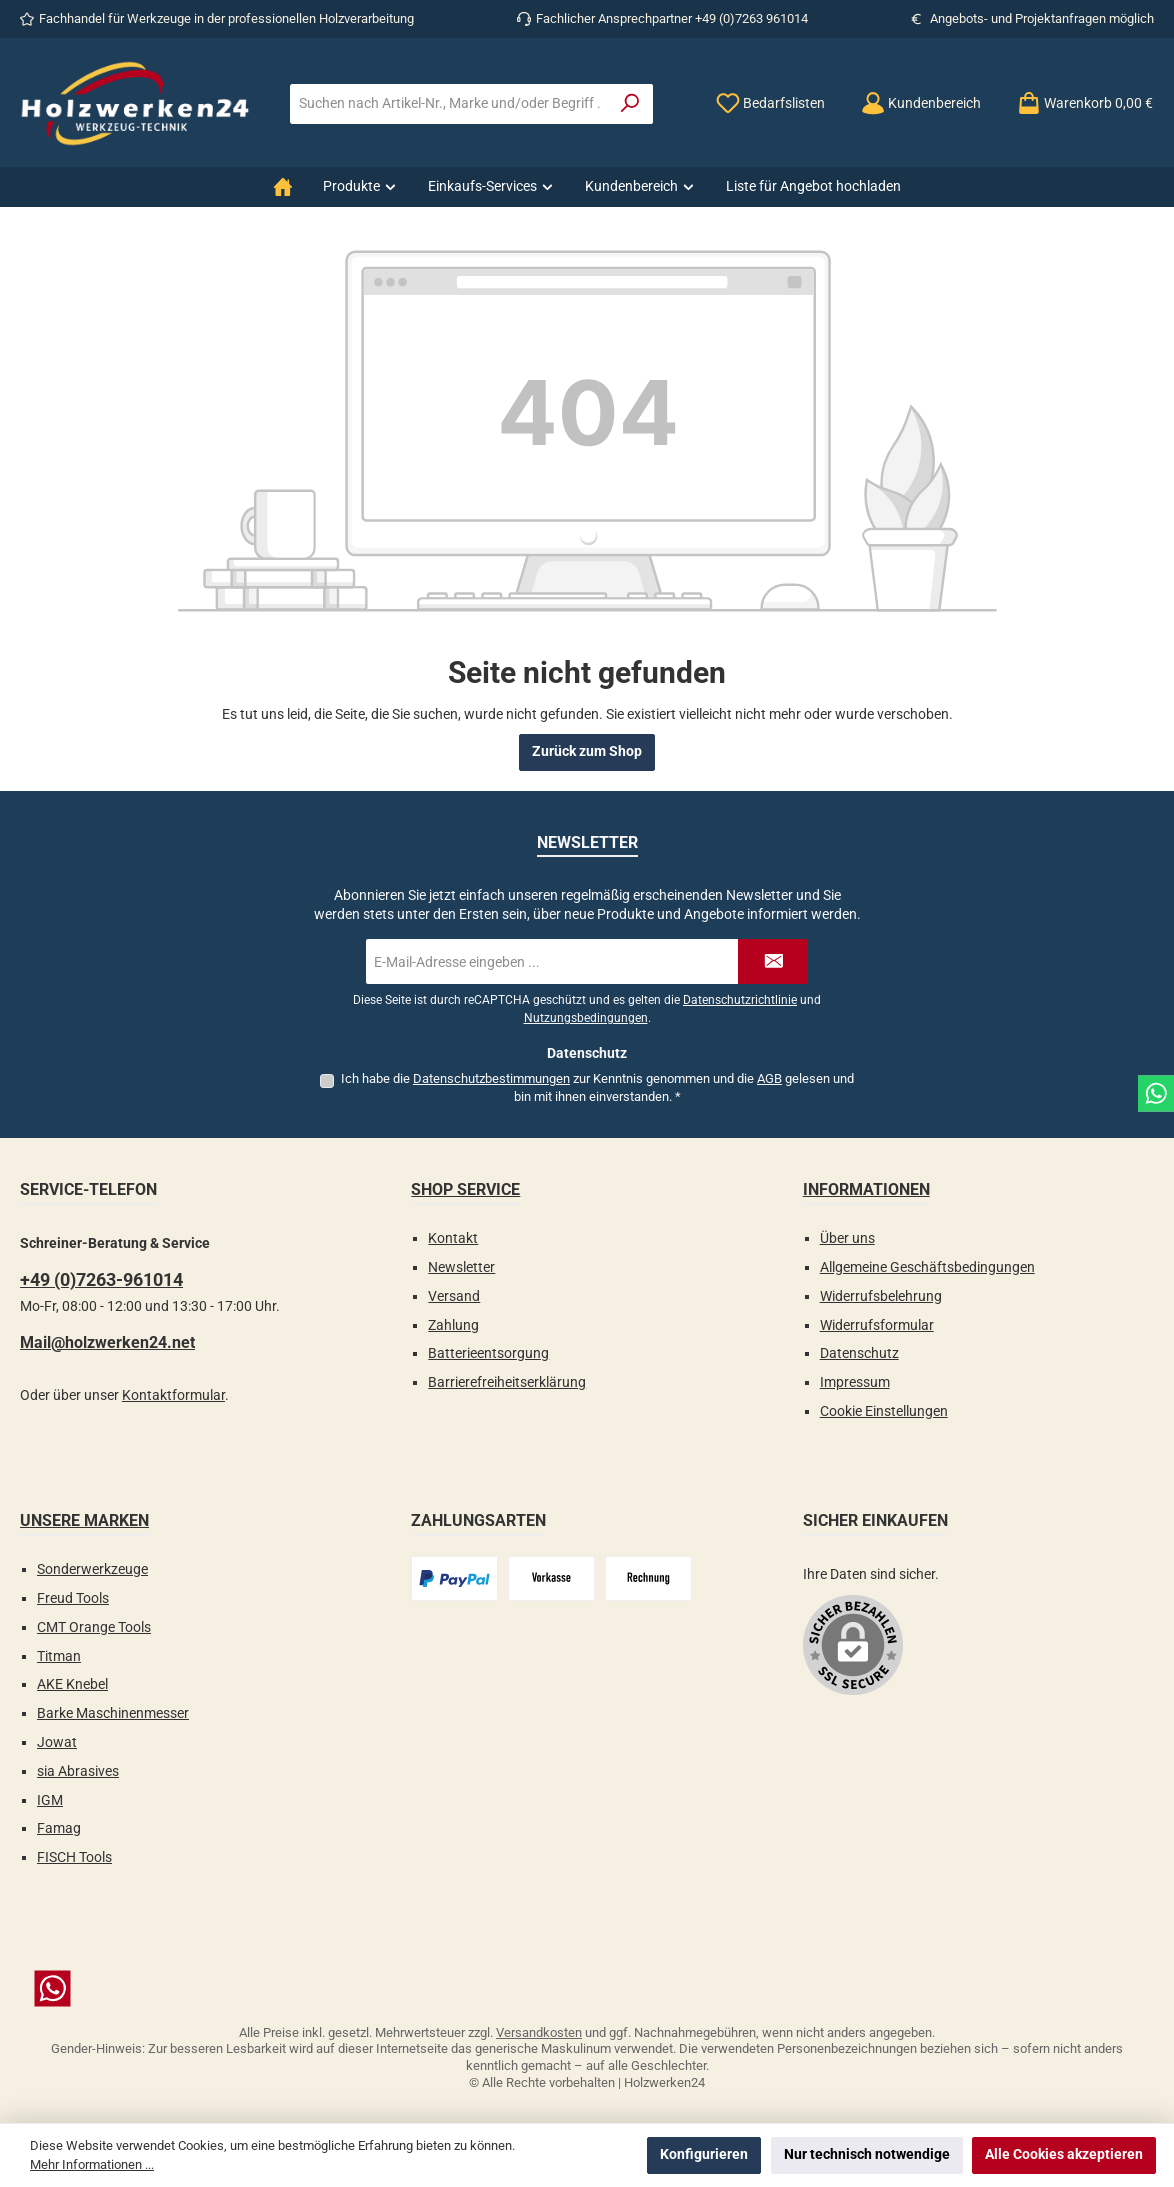 Image resolution: width=1174 pixels, height=2187 pixels. What do you see at coordinates (74, 1857) in the screenshot?
I see `FISCH Tools` at bounding box center [74, 1857].